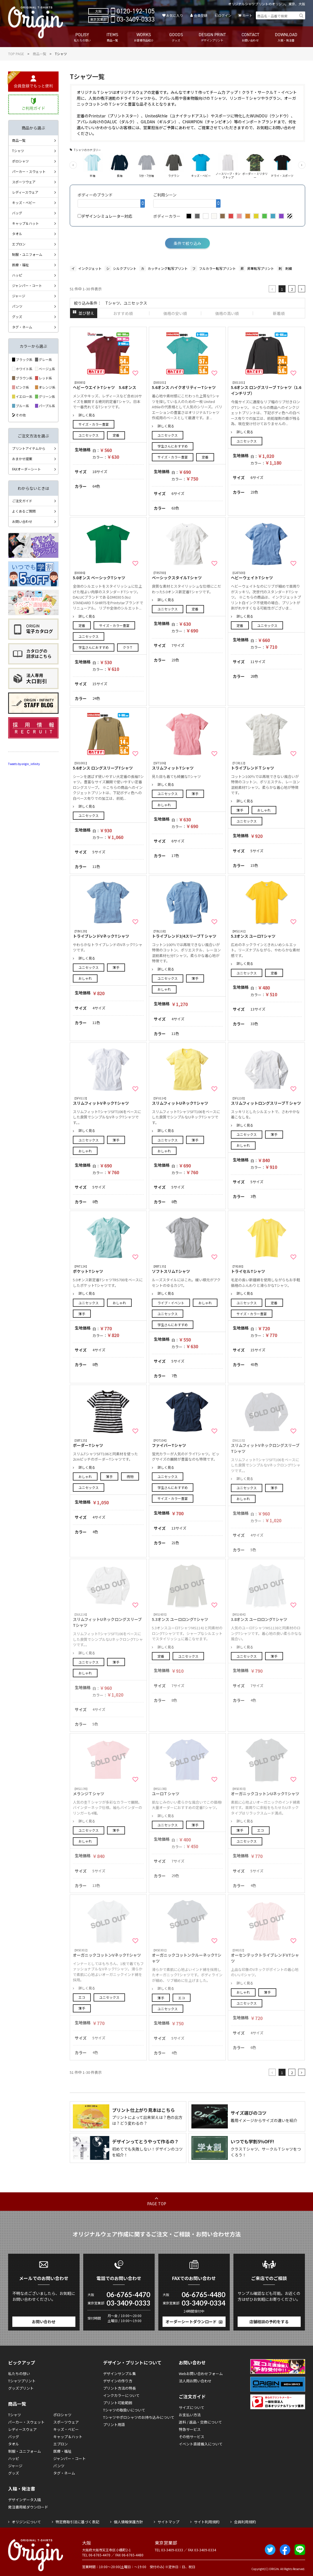  What do you see at coordinates (132, 2362) in the screenshot?
I see `デザイン・プリントについて` at bounding box center [132, 2362].